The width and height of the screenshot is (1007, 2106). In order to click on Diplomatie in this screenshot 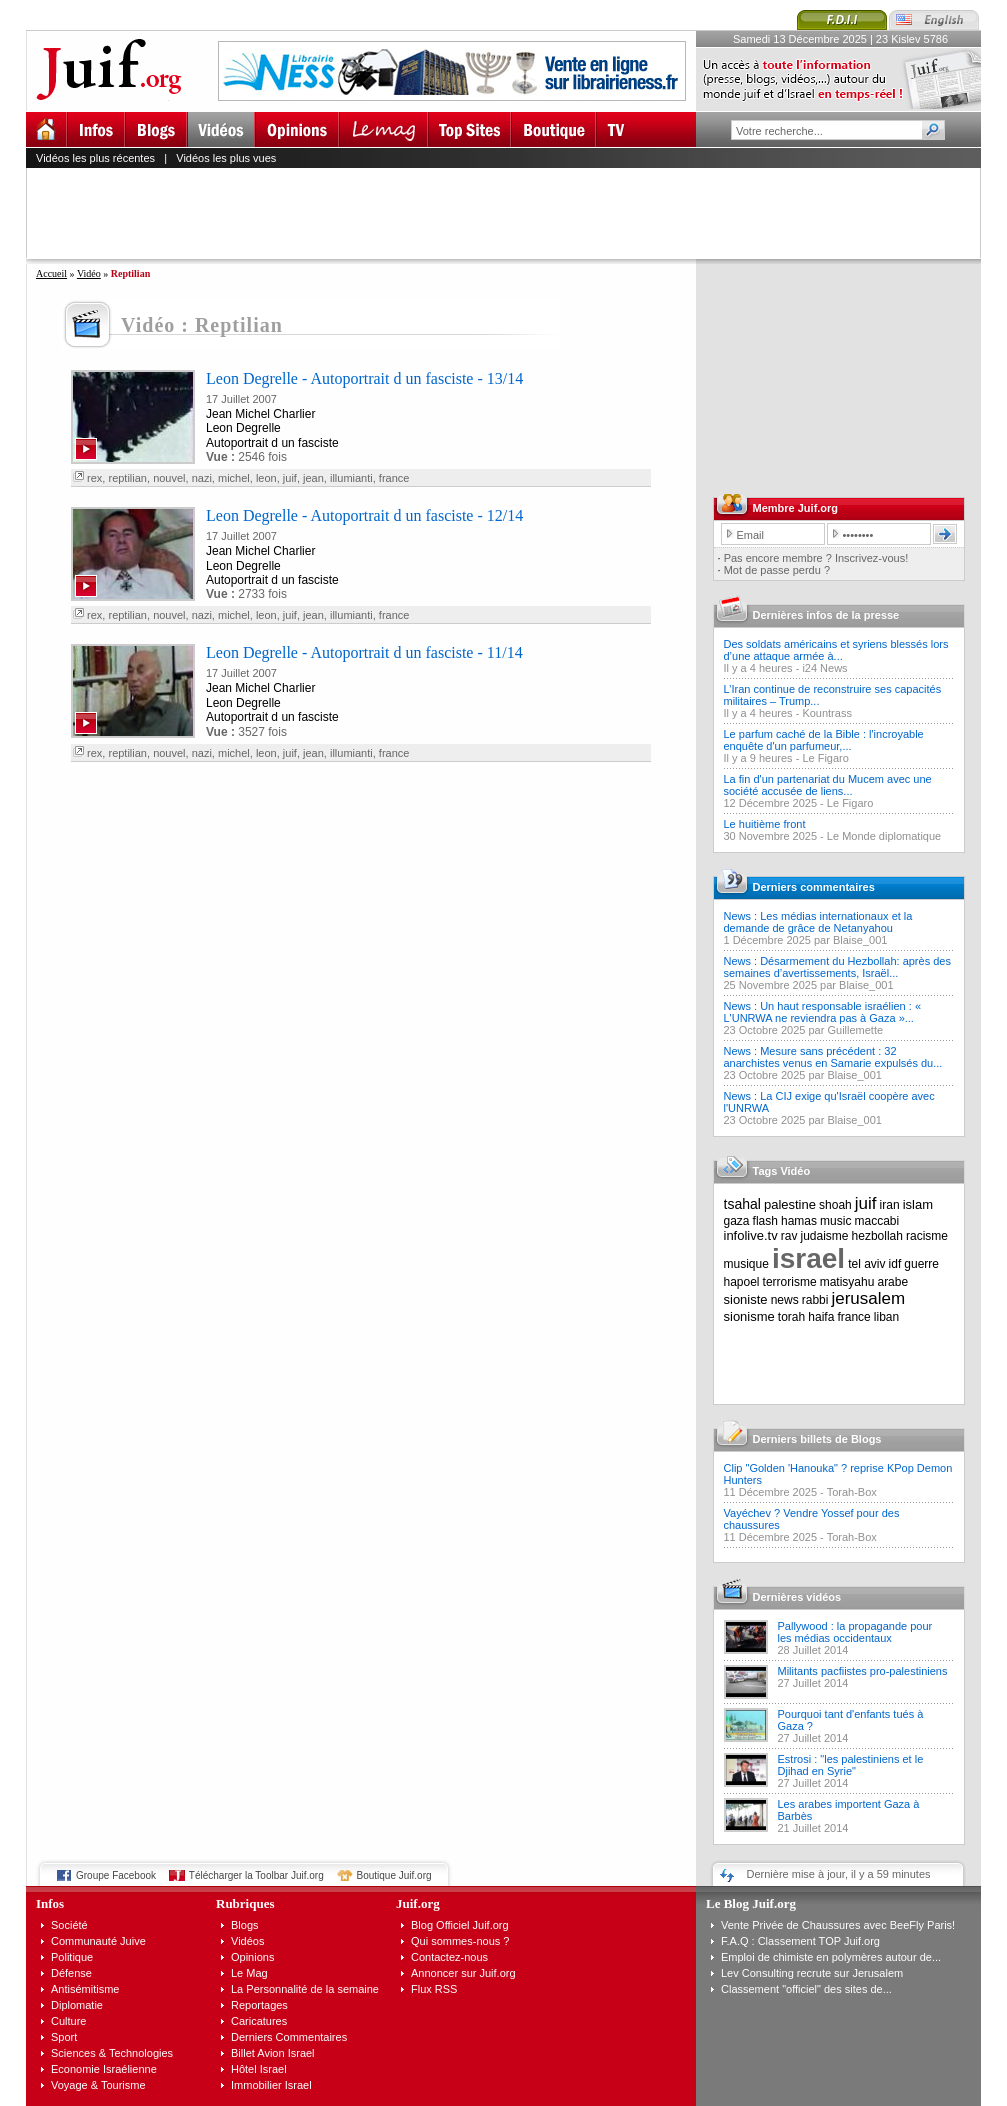, I will do `click(77, 2005)`.